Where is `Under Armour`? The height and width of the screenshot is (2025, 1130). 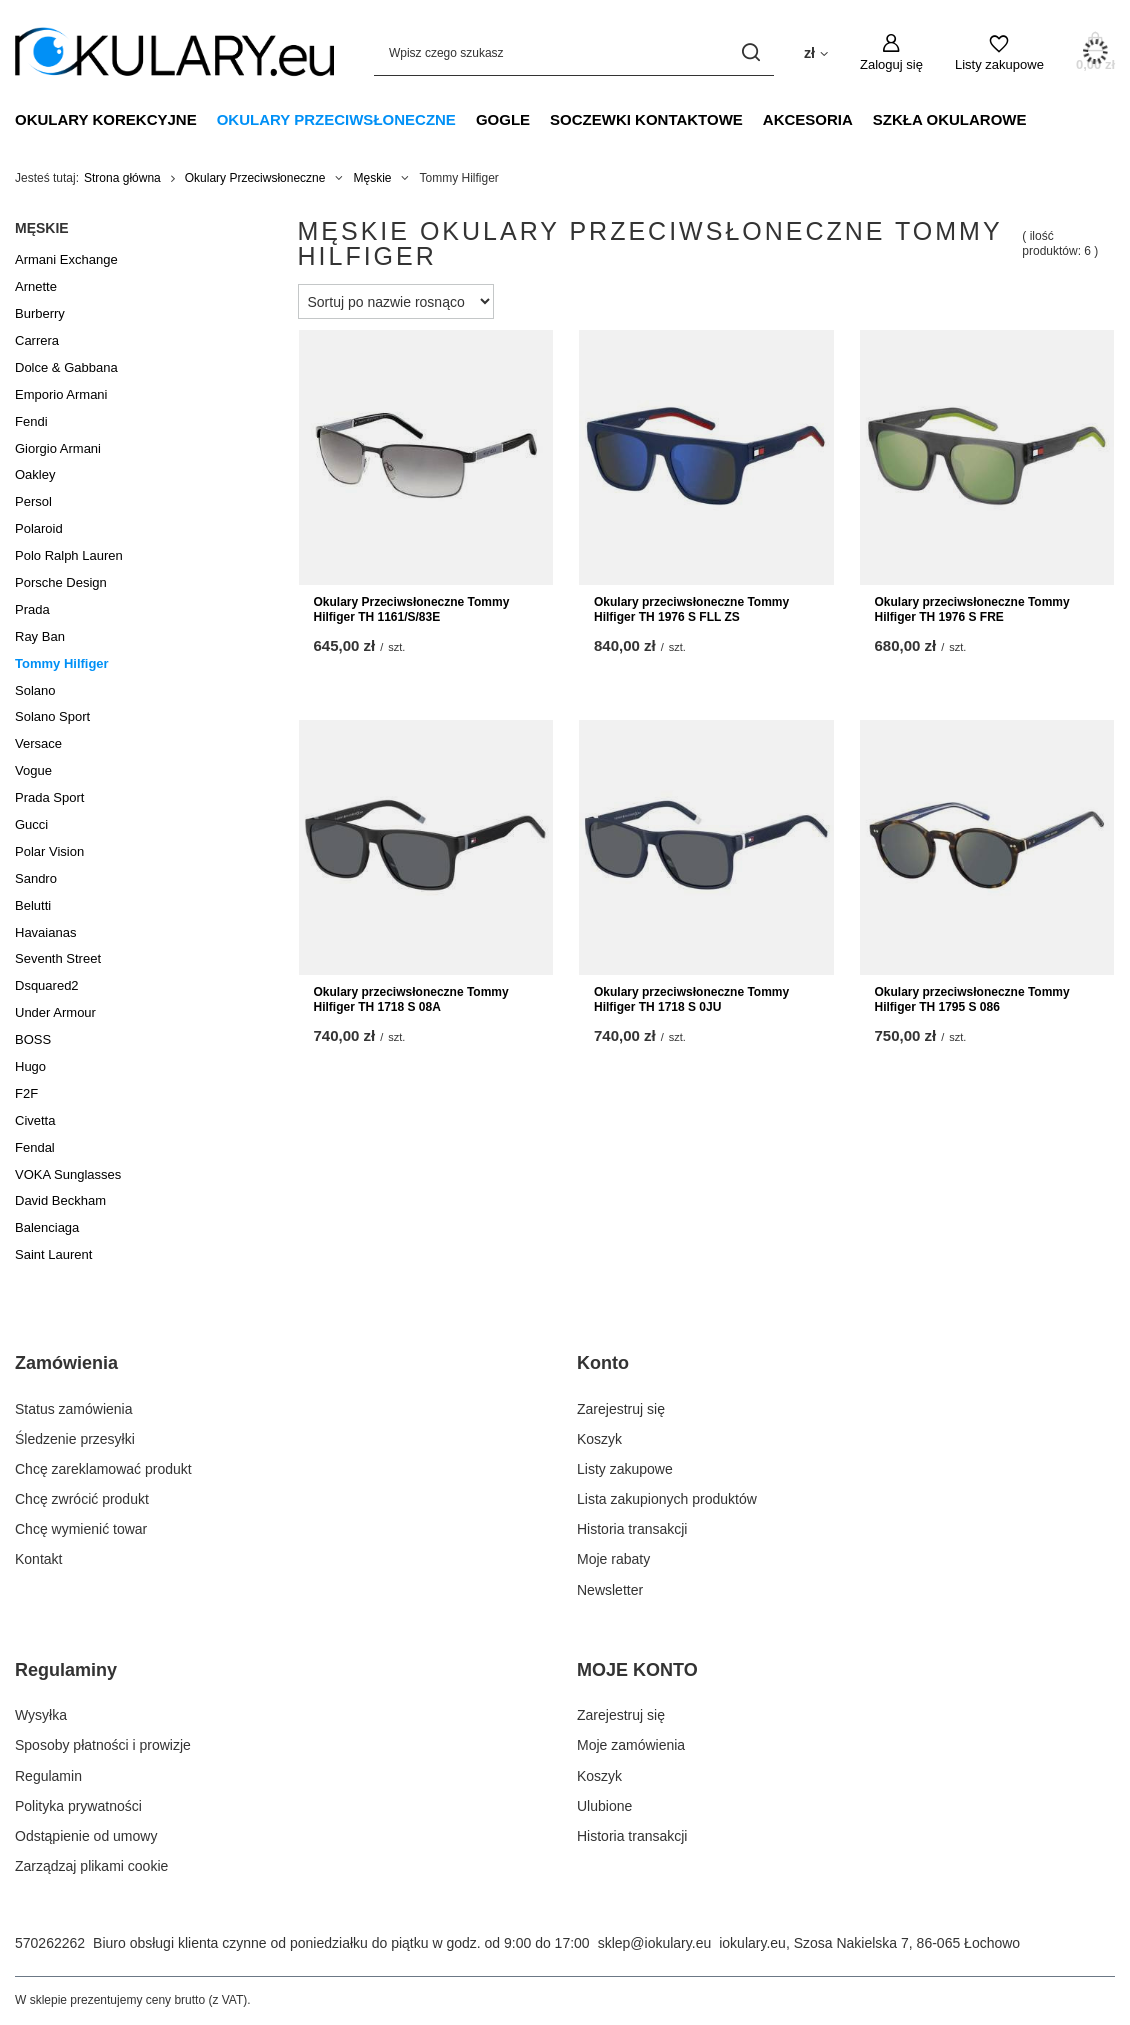 Under Armour is located at coordinates (55, 1012).